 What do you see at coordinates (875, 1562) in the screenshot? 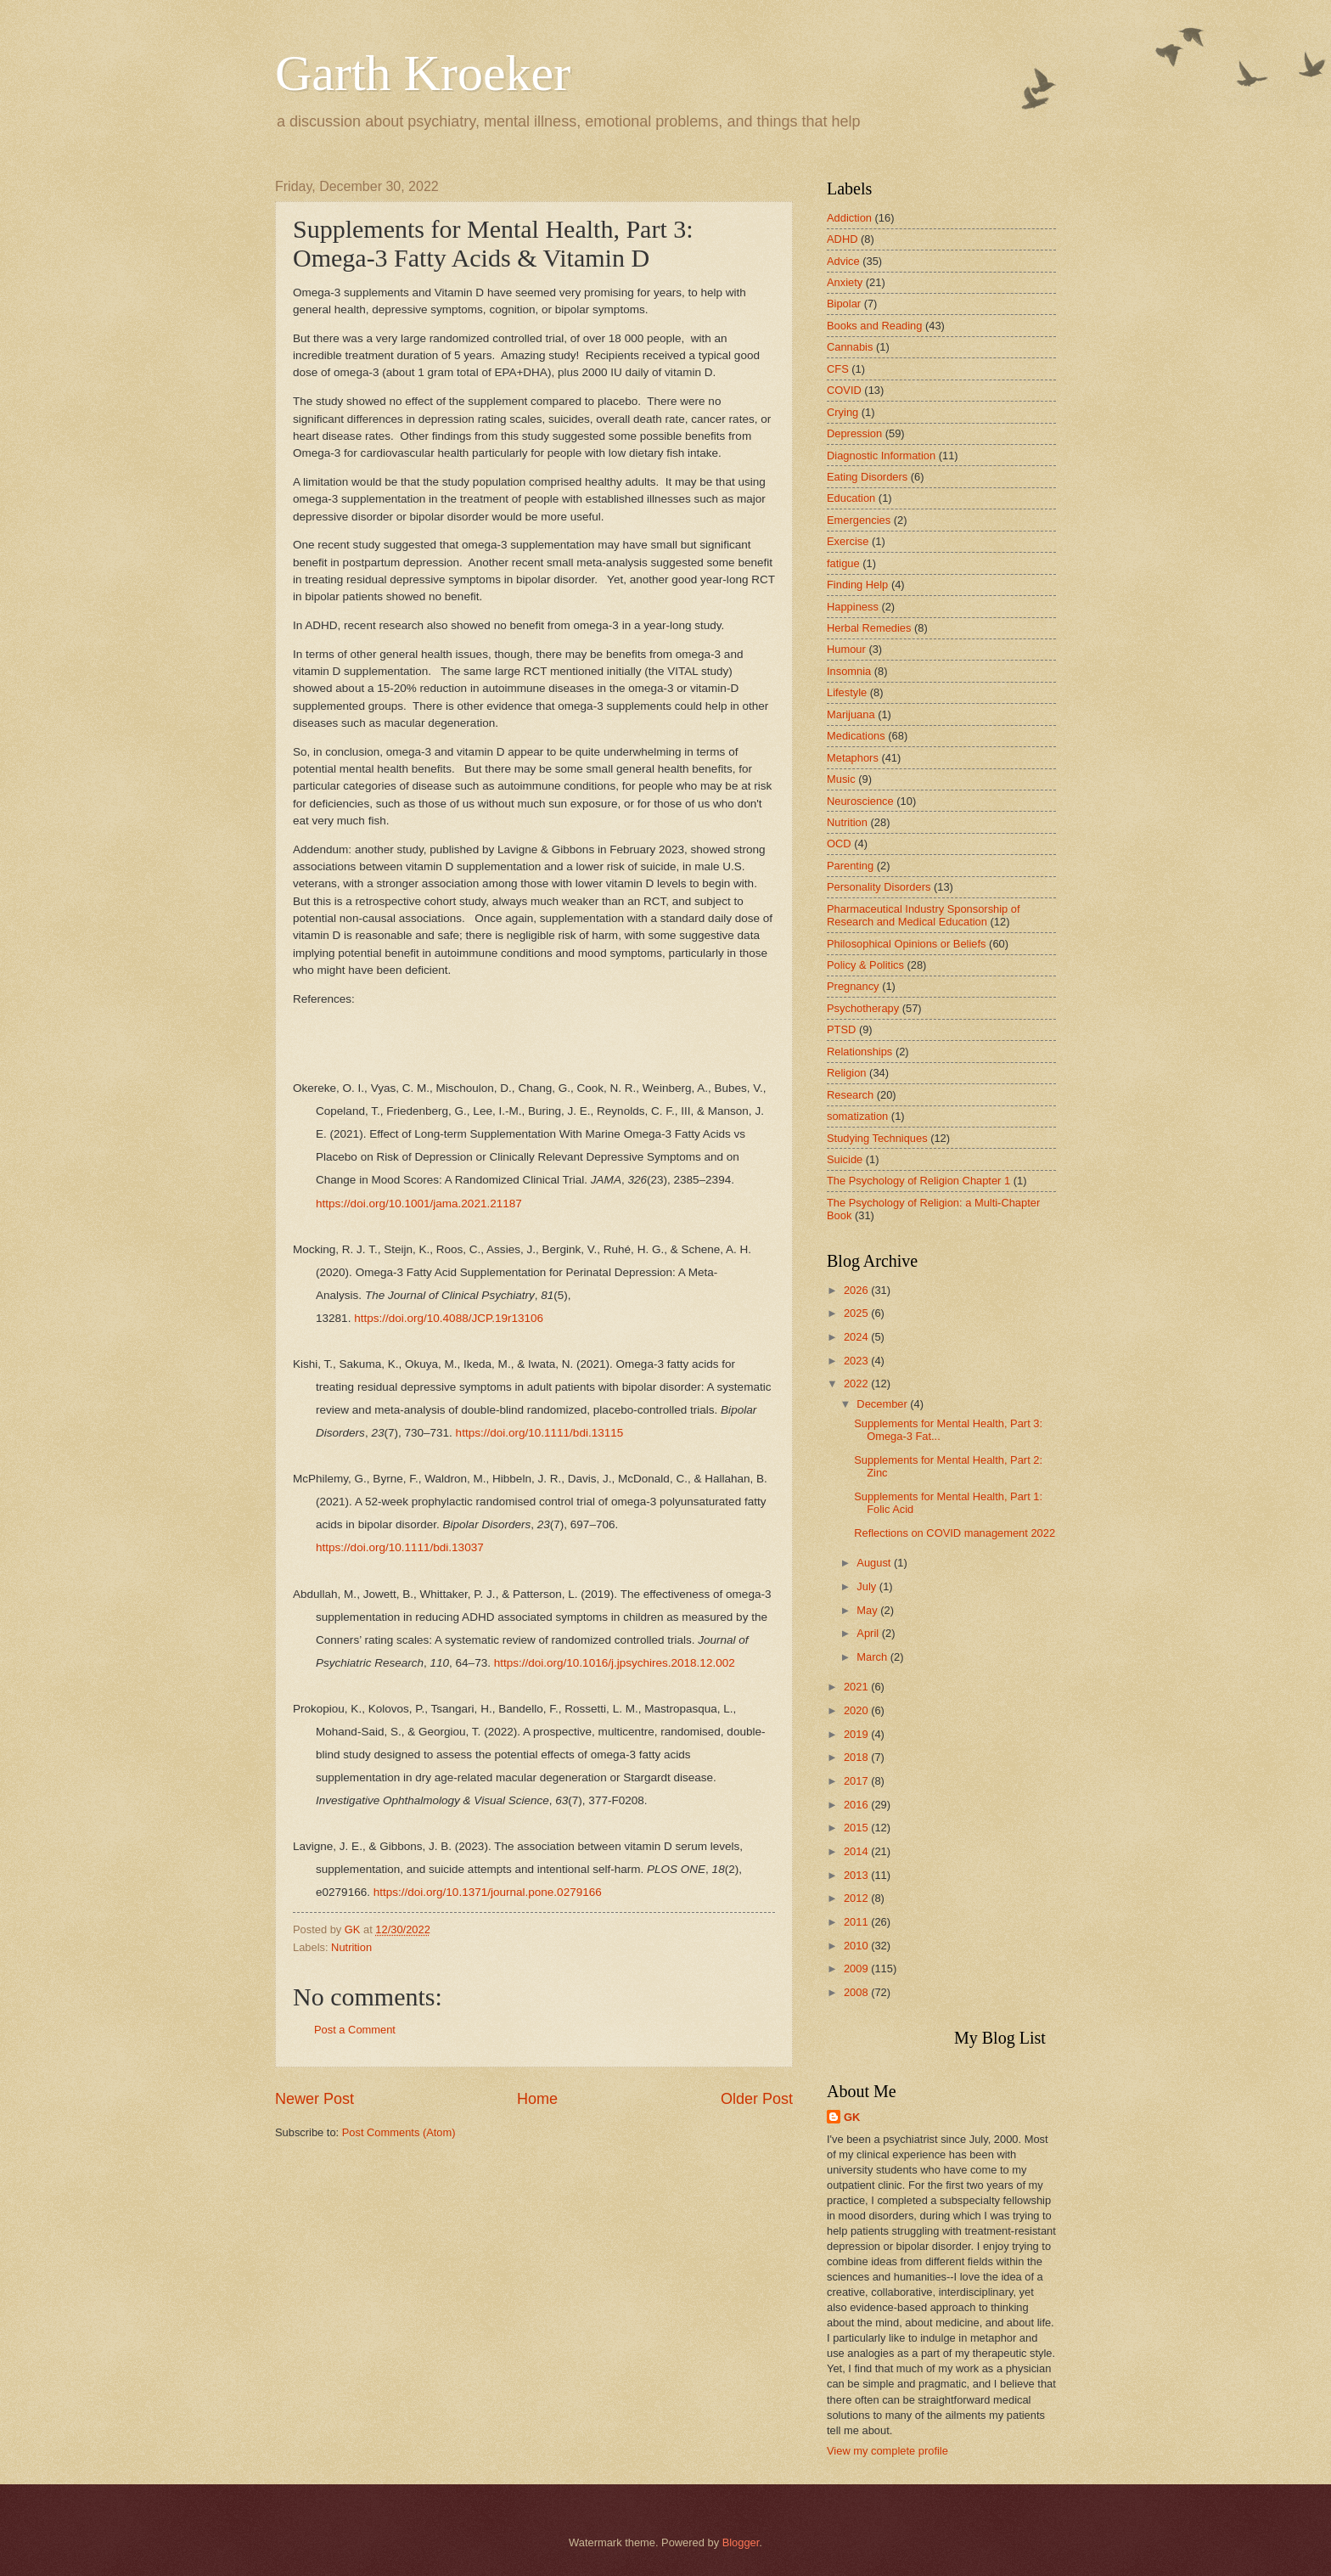
I see `August` at bounding box center [875, 1562].